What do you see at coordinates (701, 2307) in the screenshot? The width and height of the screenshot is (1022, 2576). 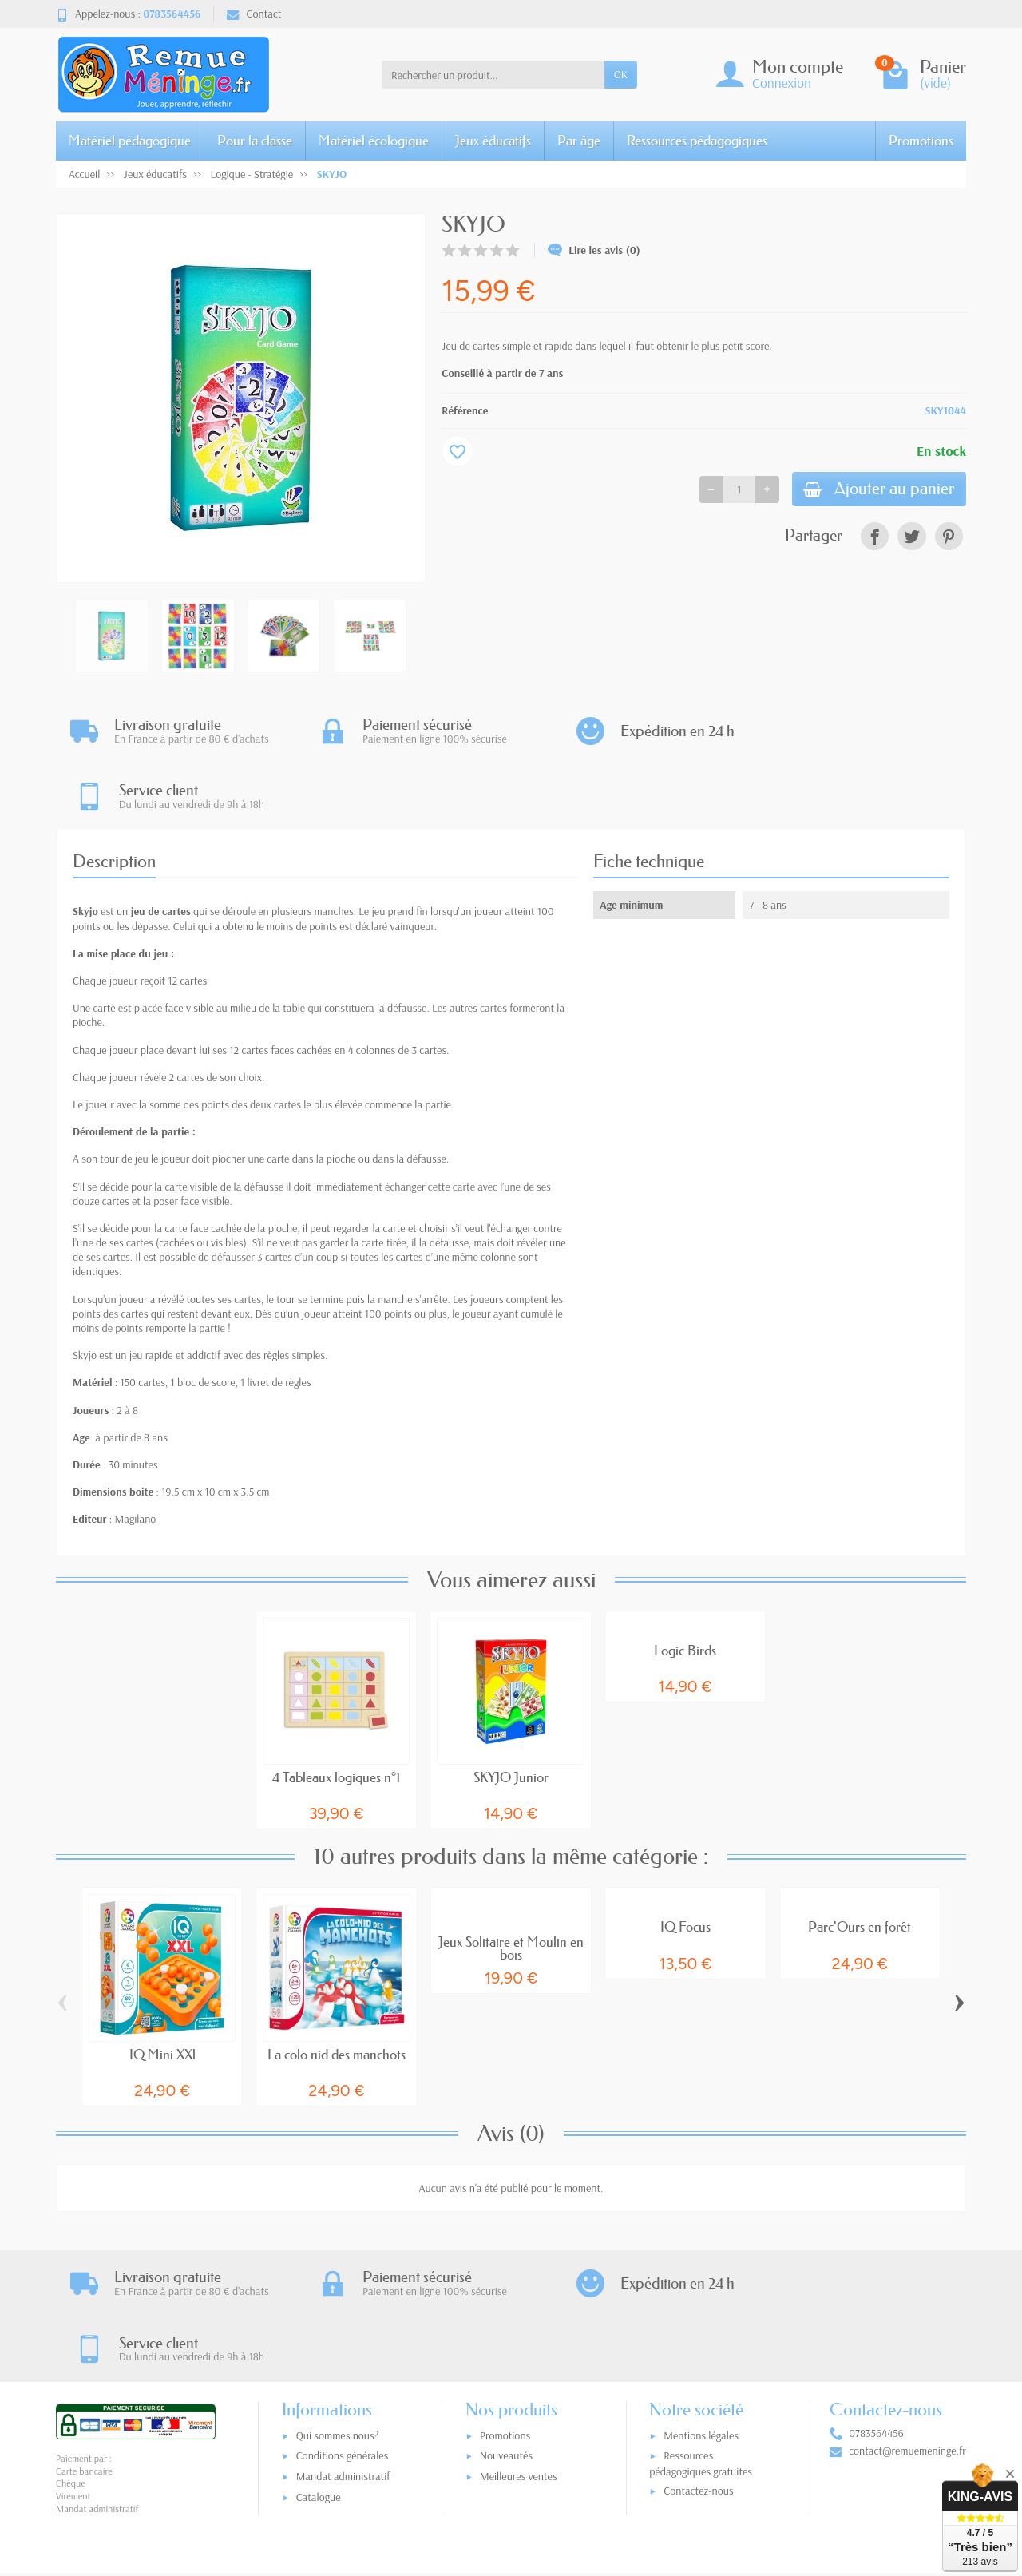 I see `Mentions légales` at bounding box center [701, 2307].